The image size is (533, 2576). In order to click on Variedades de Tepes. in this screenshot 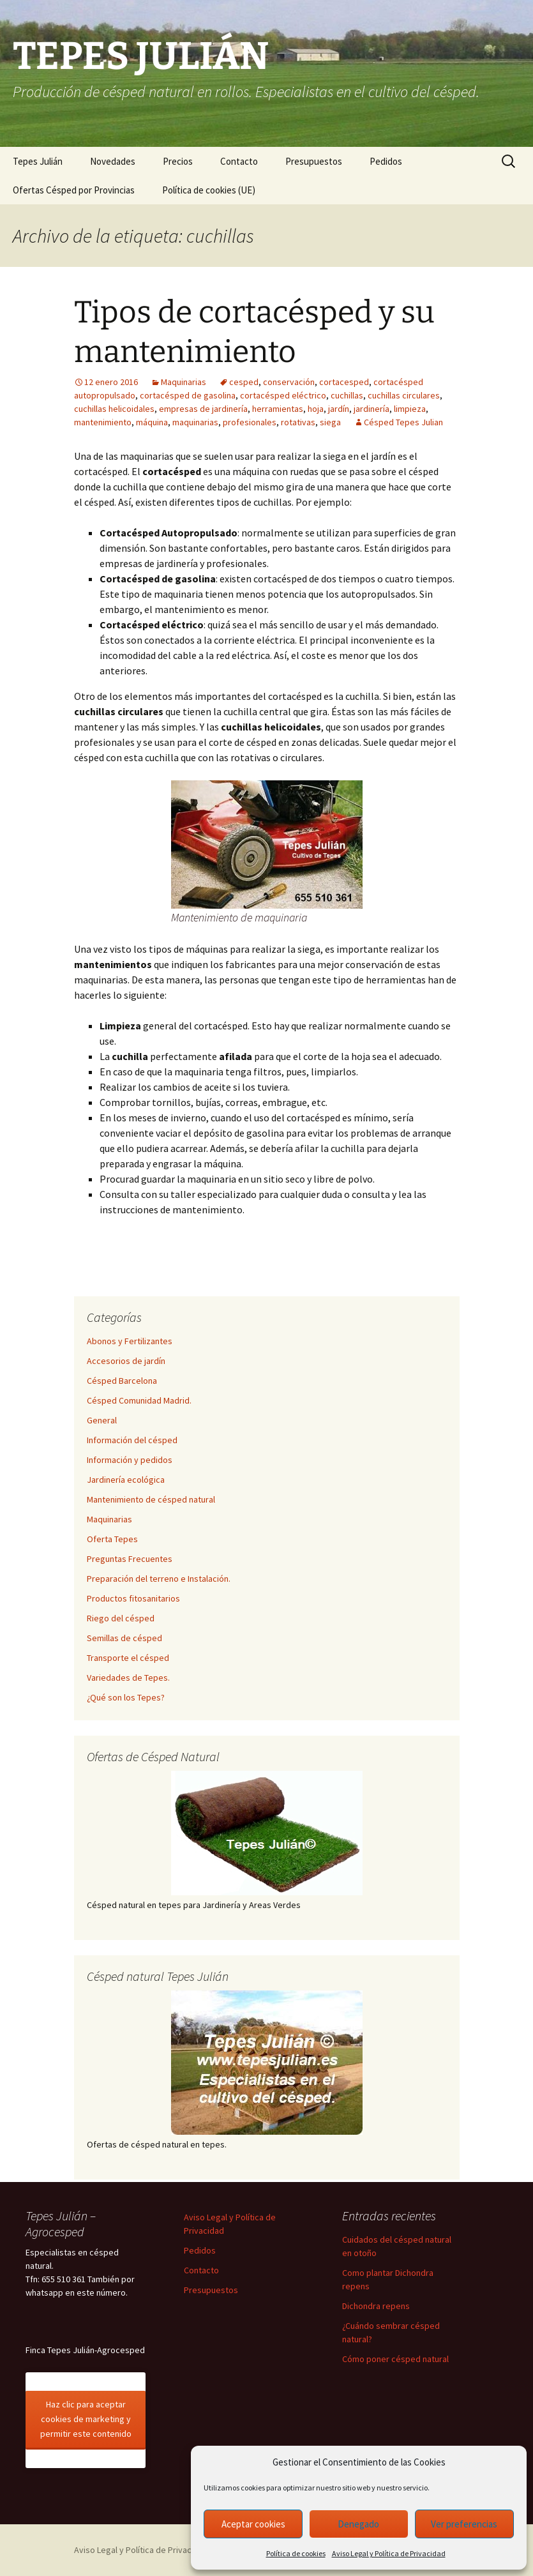, I will do `click(128, 1677)`.